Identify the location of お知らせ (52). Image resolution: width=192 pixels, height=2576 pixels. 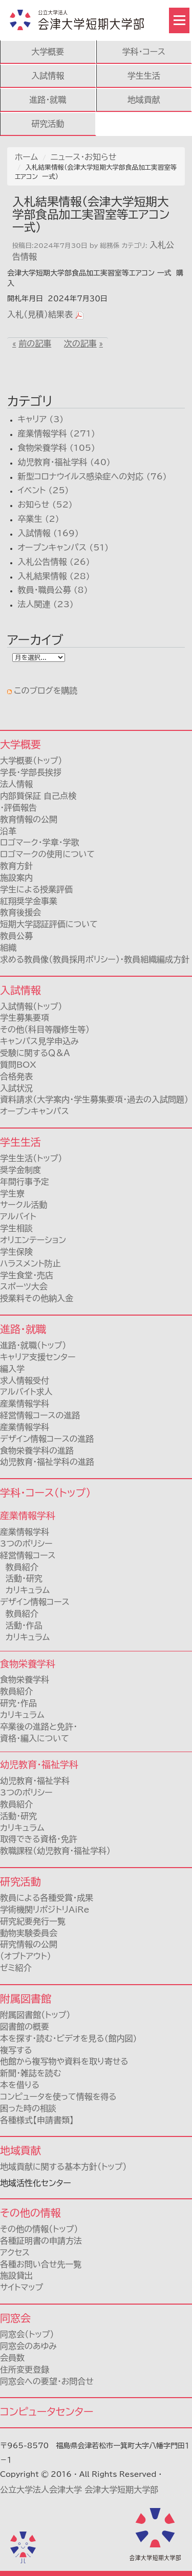
(44, 504).